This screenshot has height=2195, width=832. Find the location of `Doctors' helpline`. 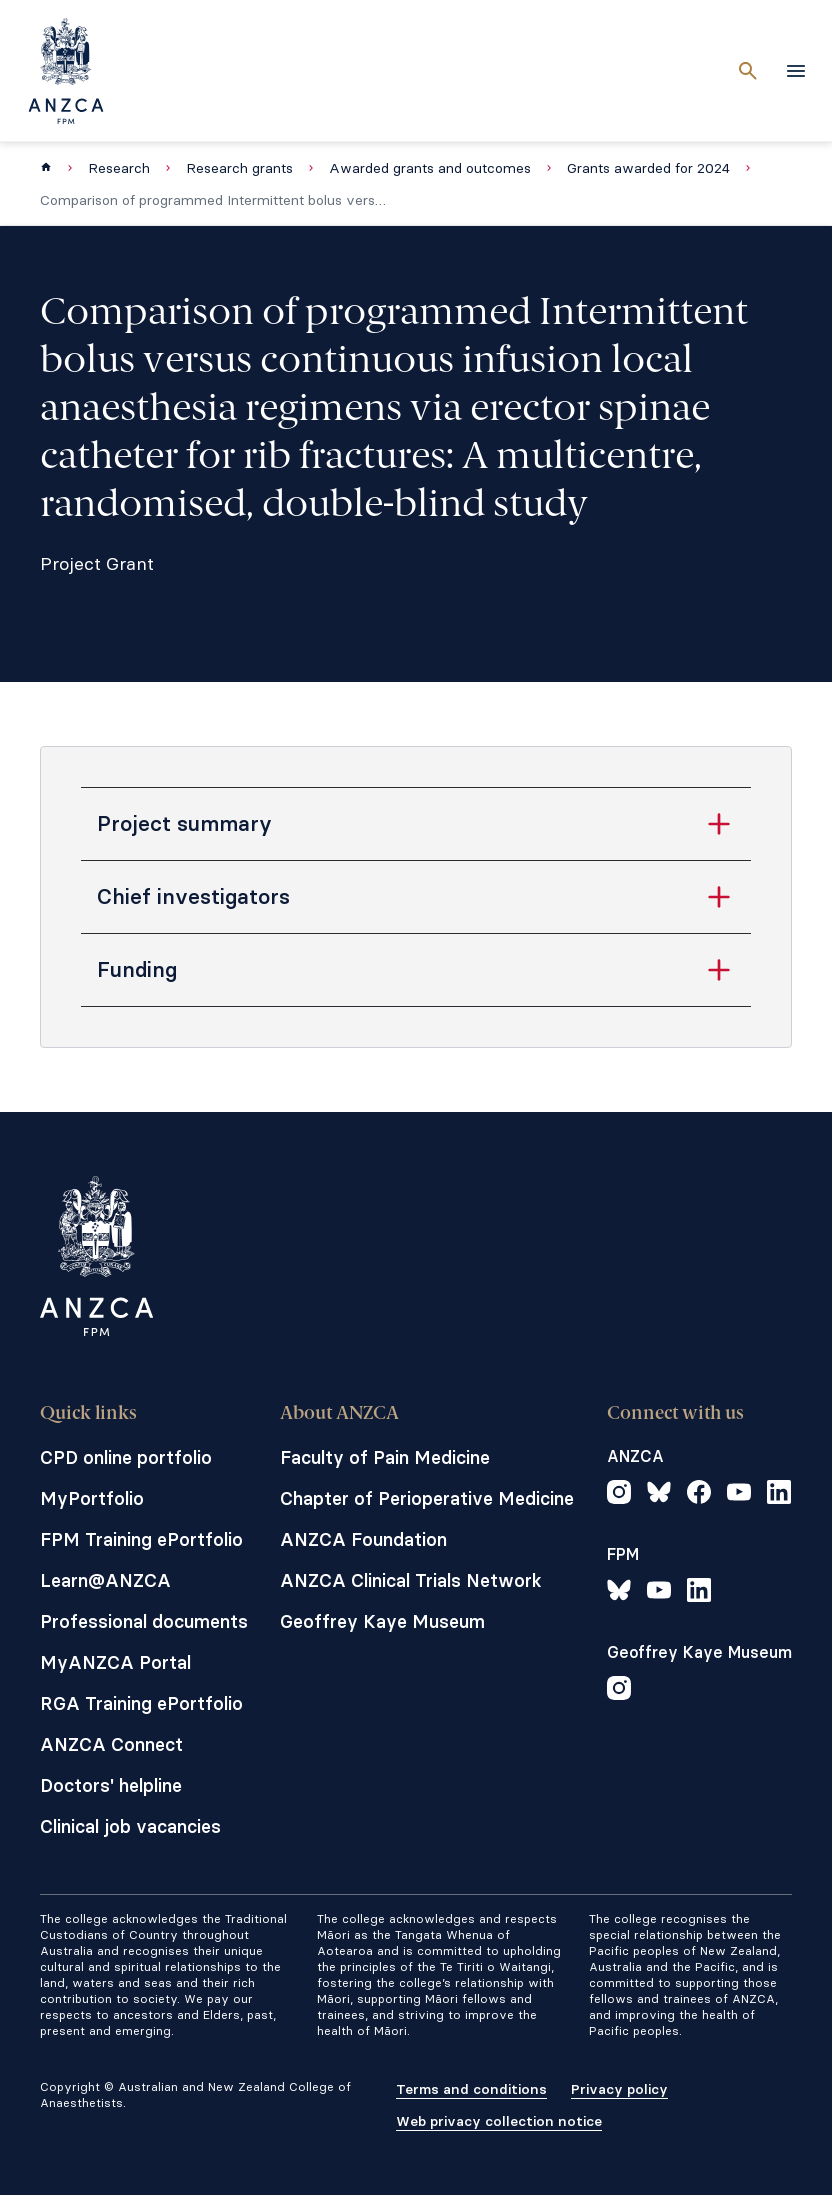

Doctors' helpline is located at coordinates (111, 1785).